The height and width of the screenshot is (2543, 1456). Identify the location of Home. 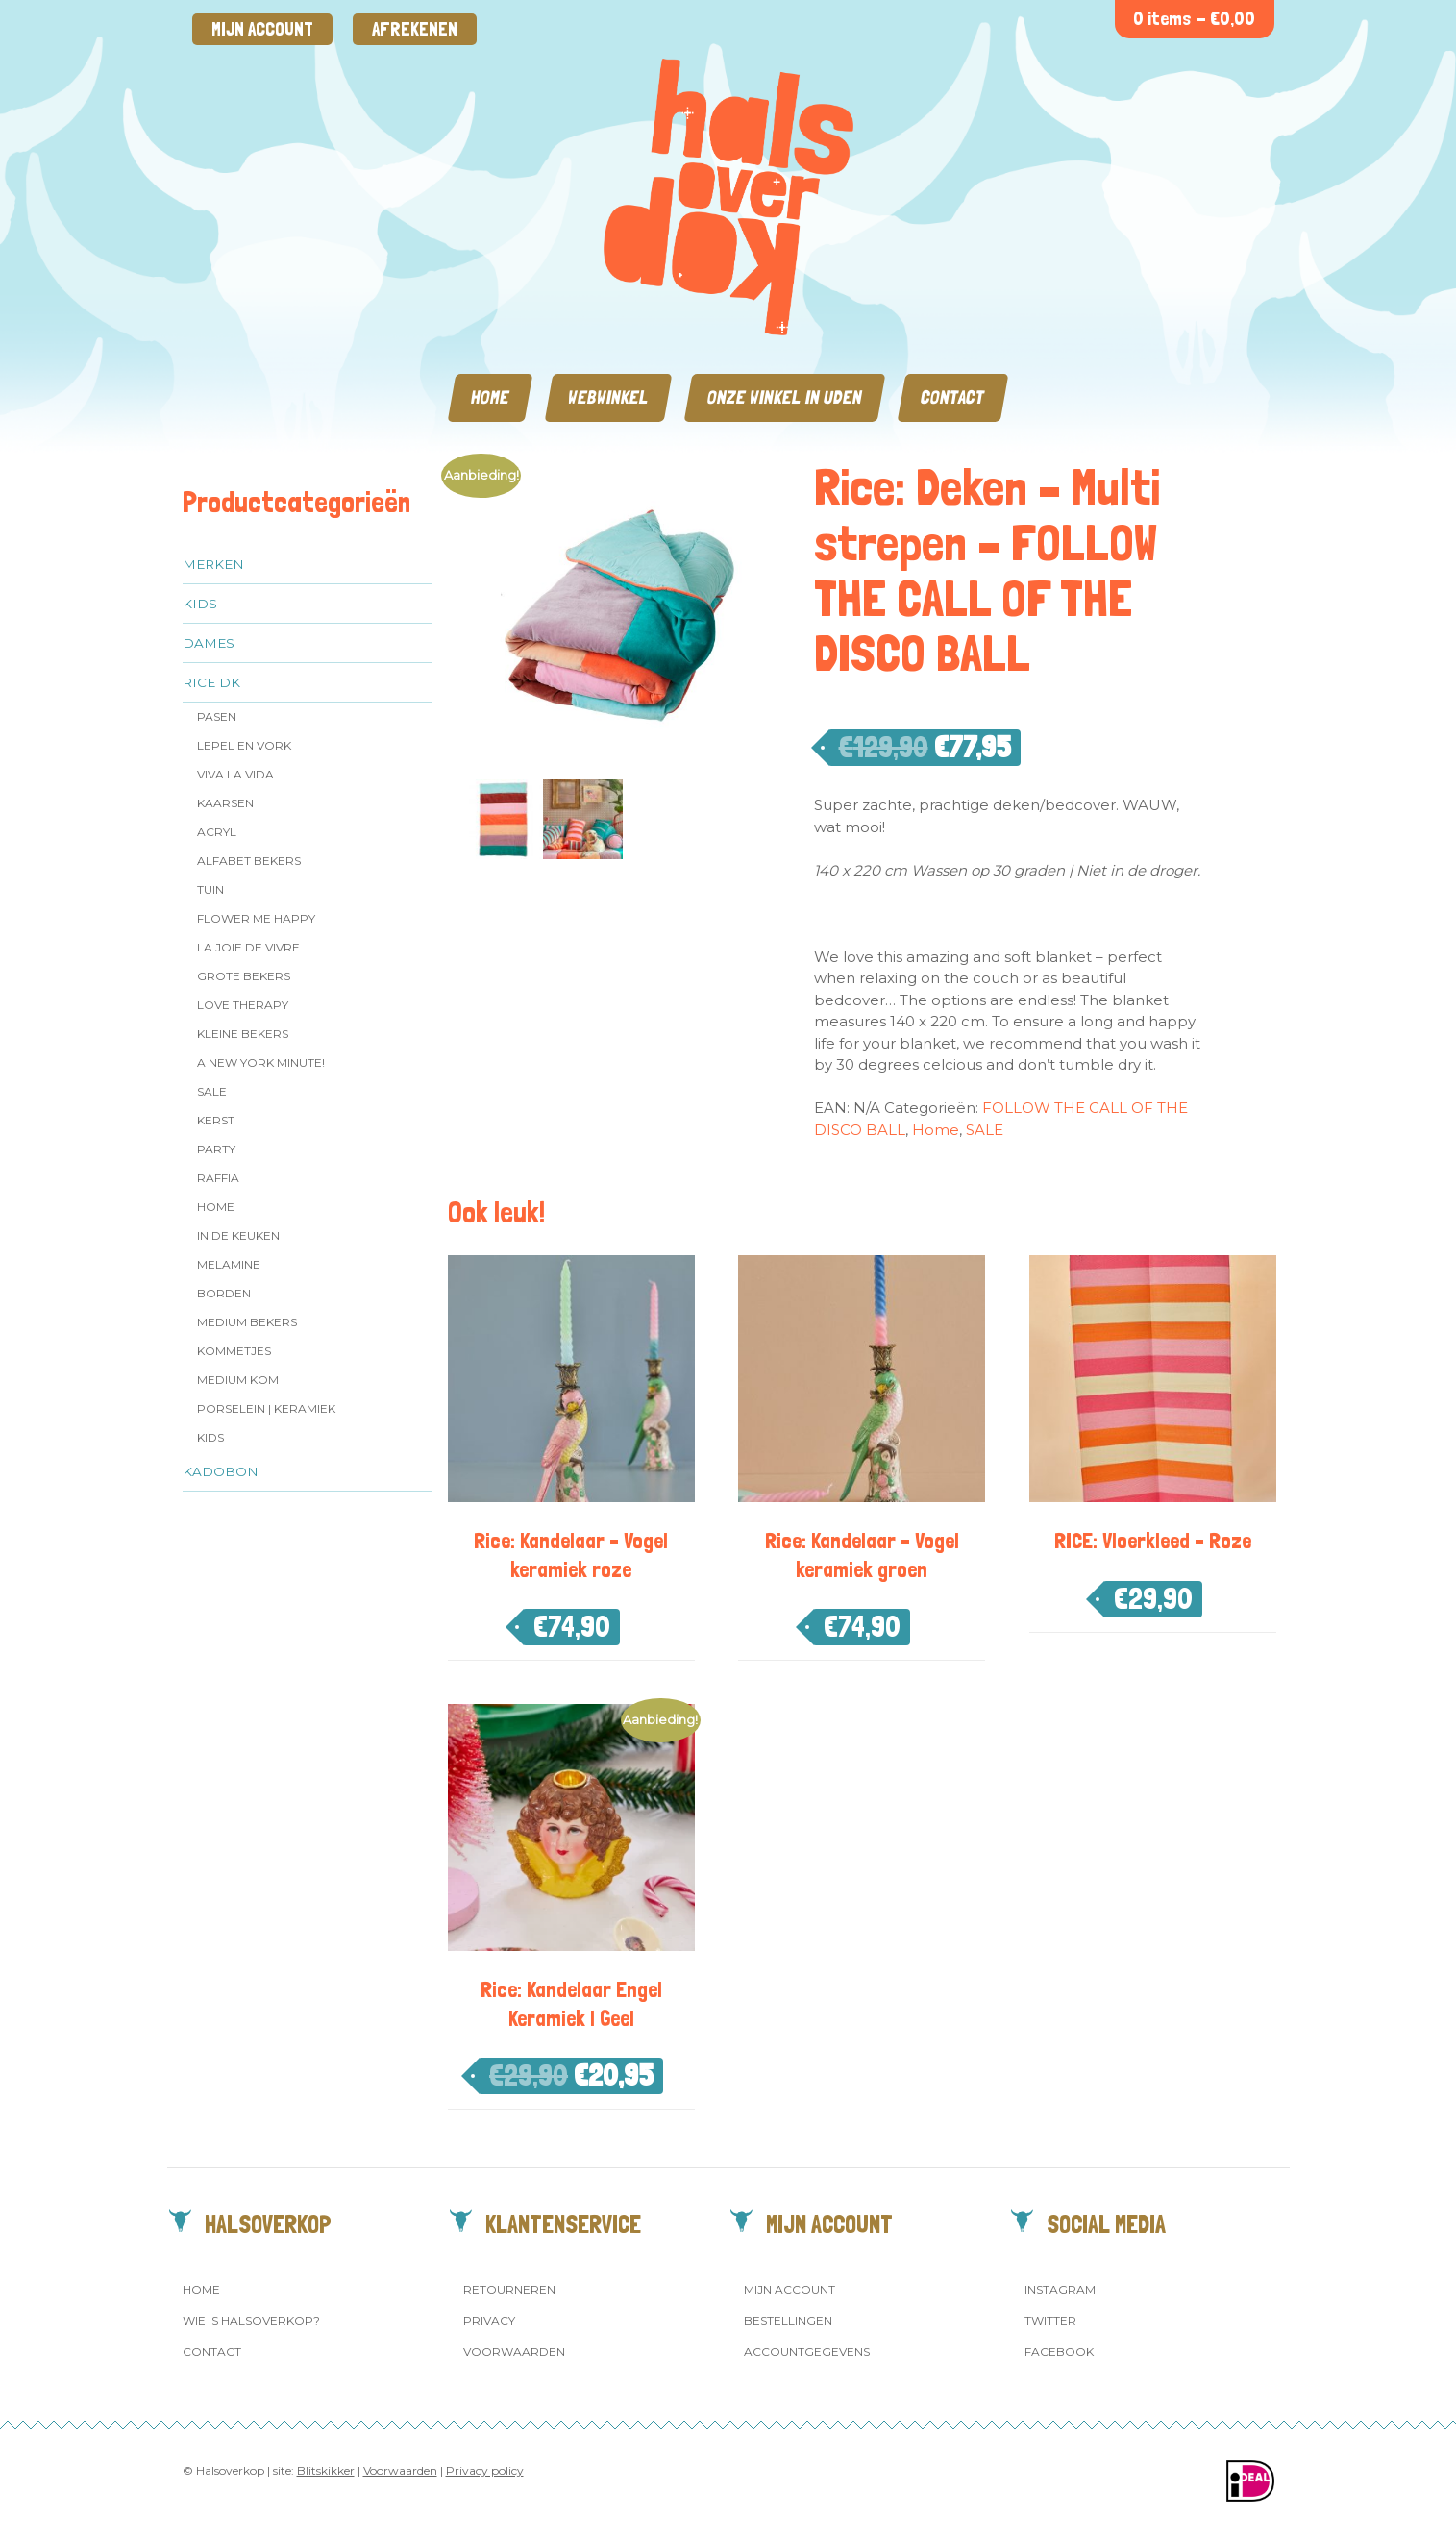
(490, 397).